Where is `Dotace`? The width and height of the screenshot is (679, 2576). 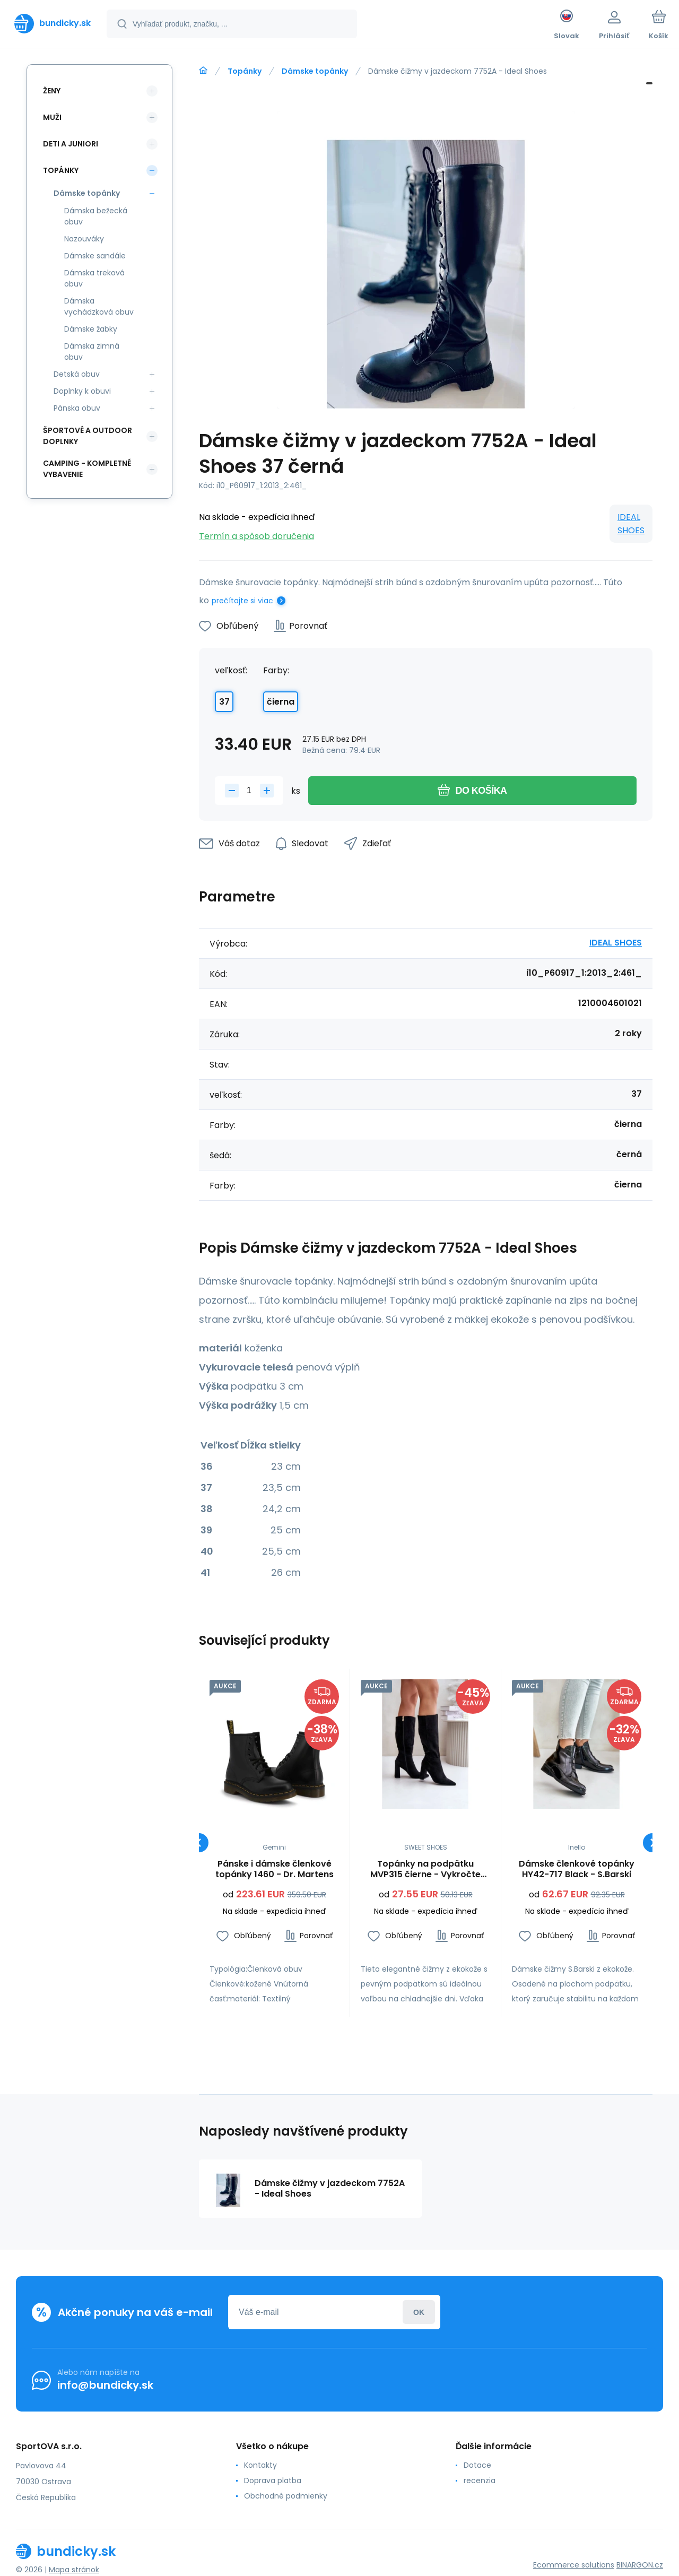 Dotace is located at coordinates (477, 2465).